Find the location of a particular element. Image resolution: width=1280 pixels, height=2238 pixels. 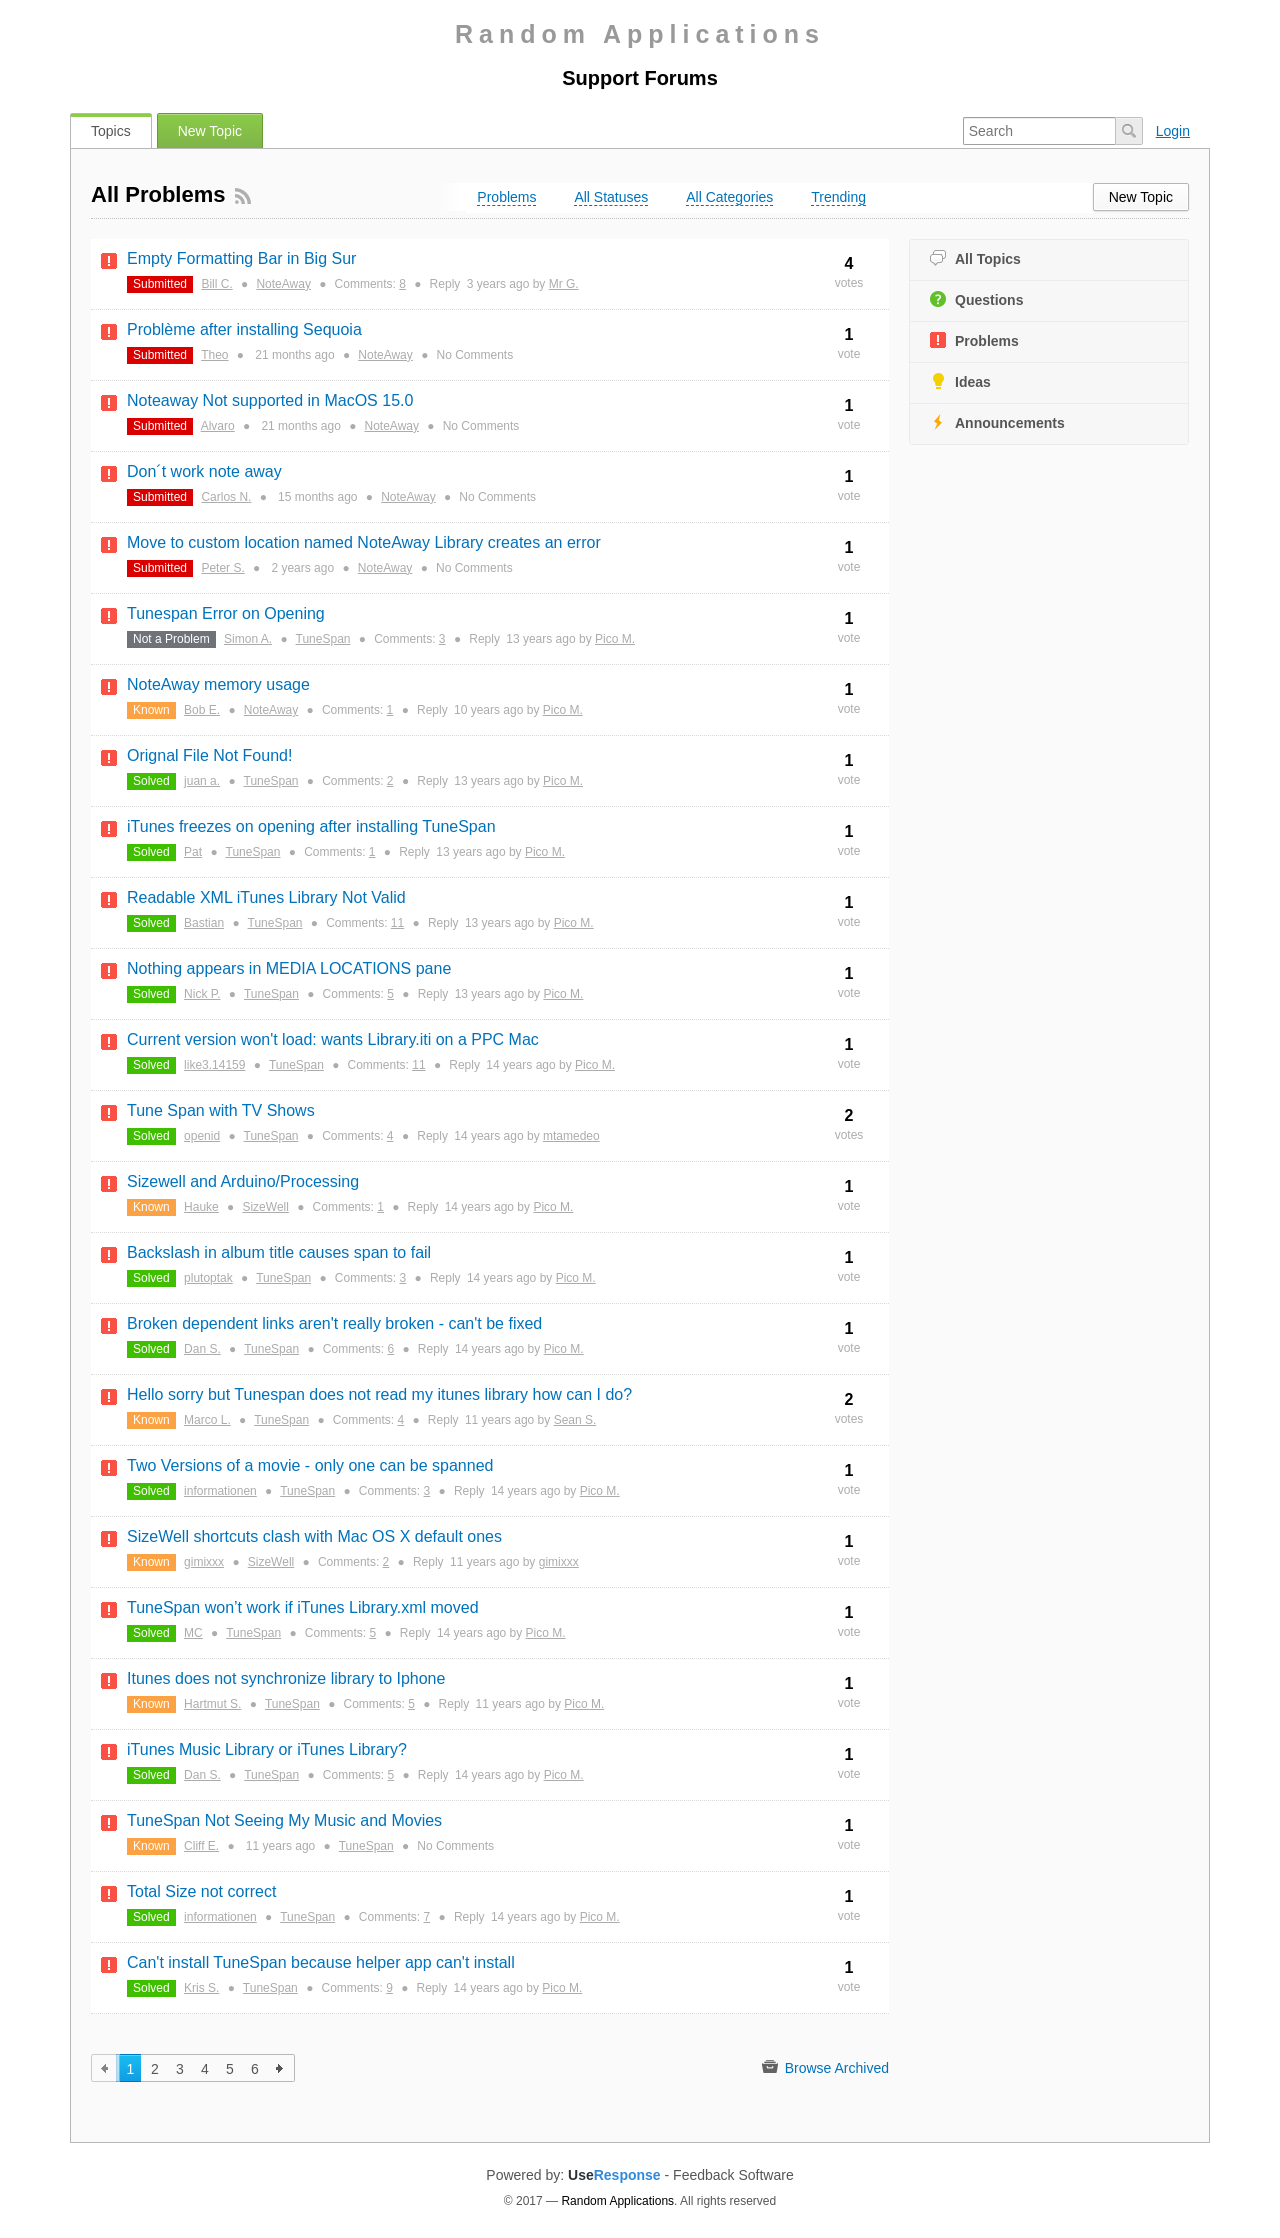

Move to custom location named NoteAway Library creates an error is located at coordinates (364, 542).